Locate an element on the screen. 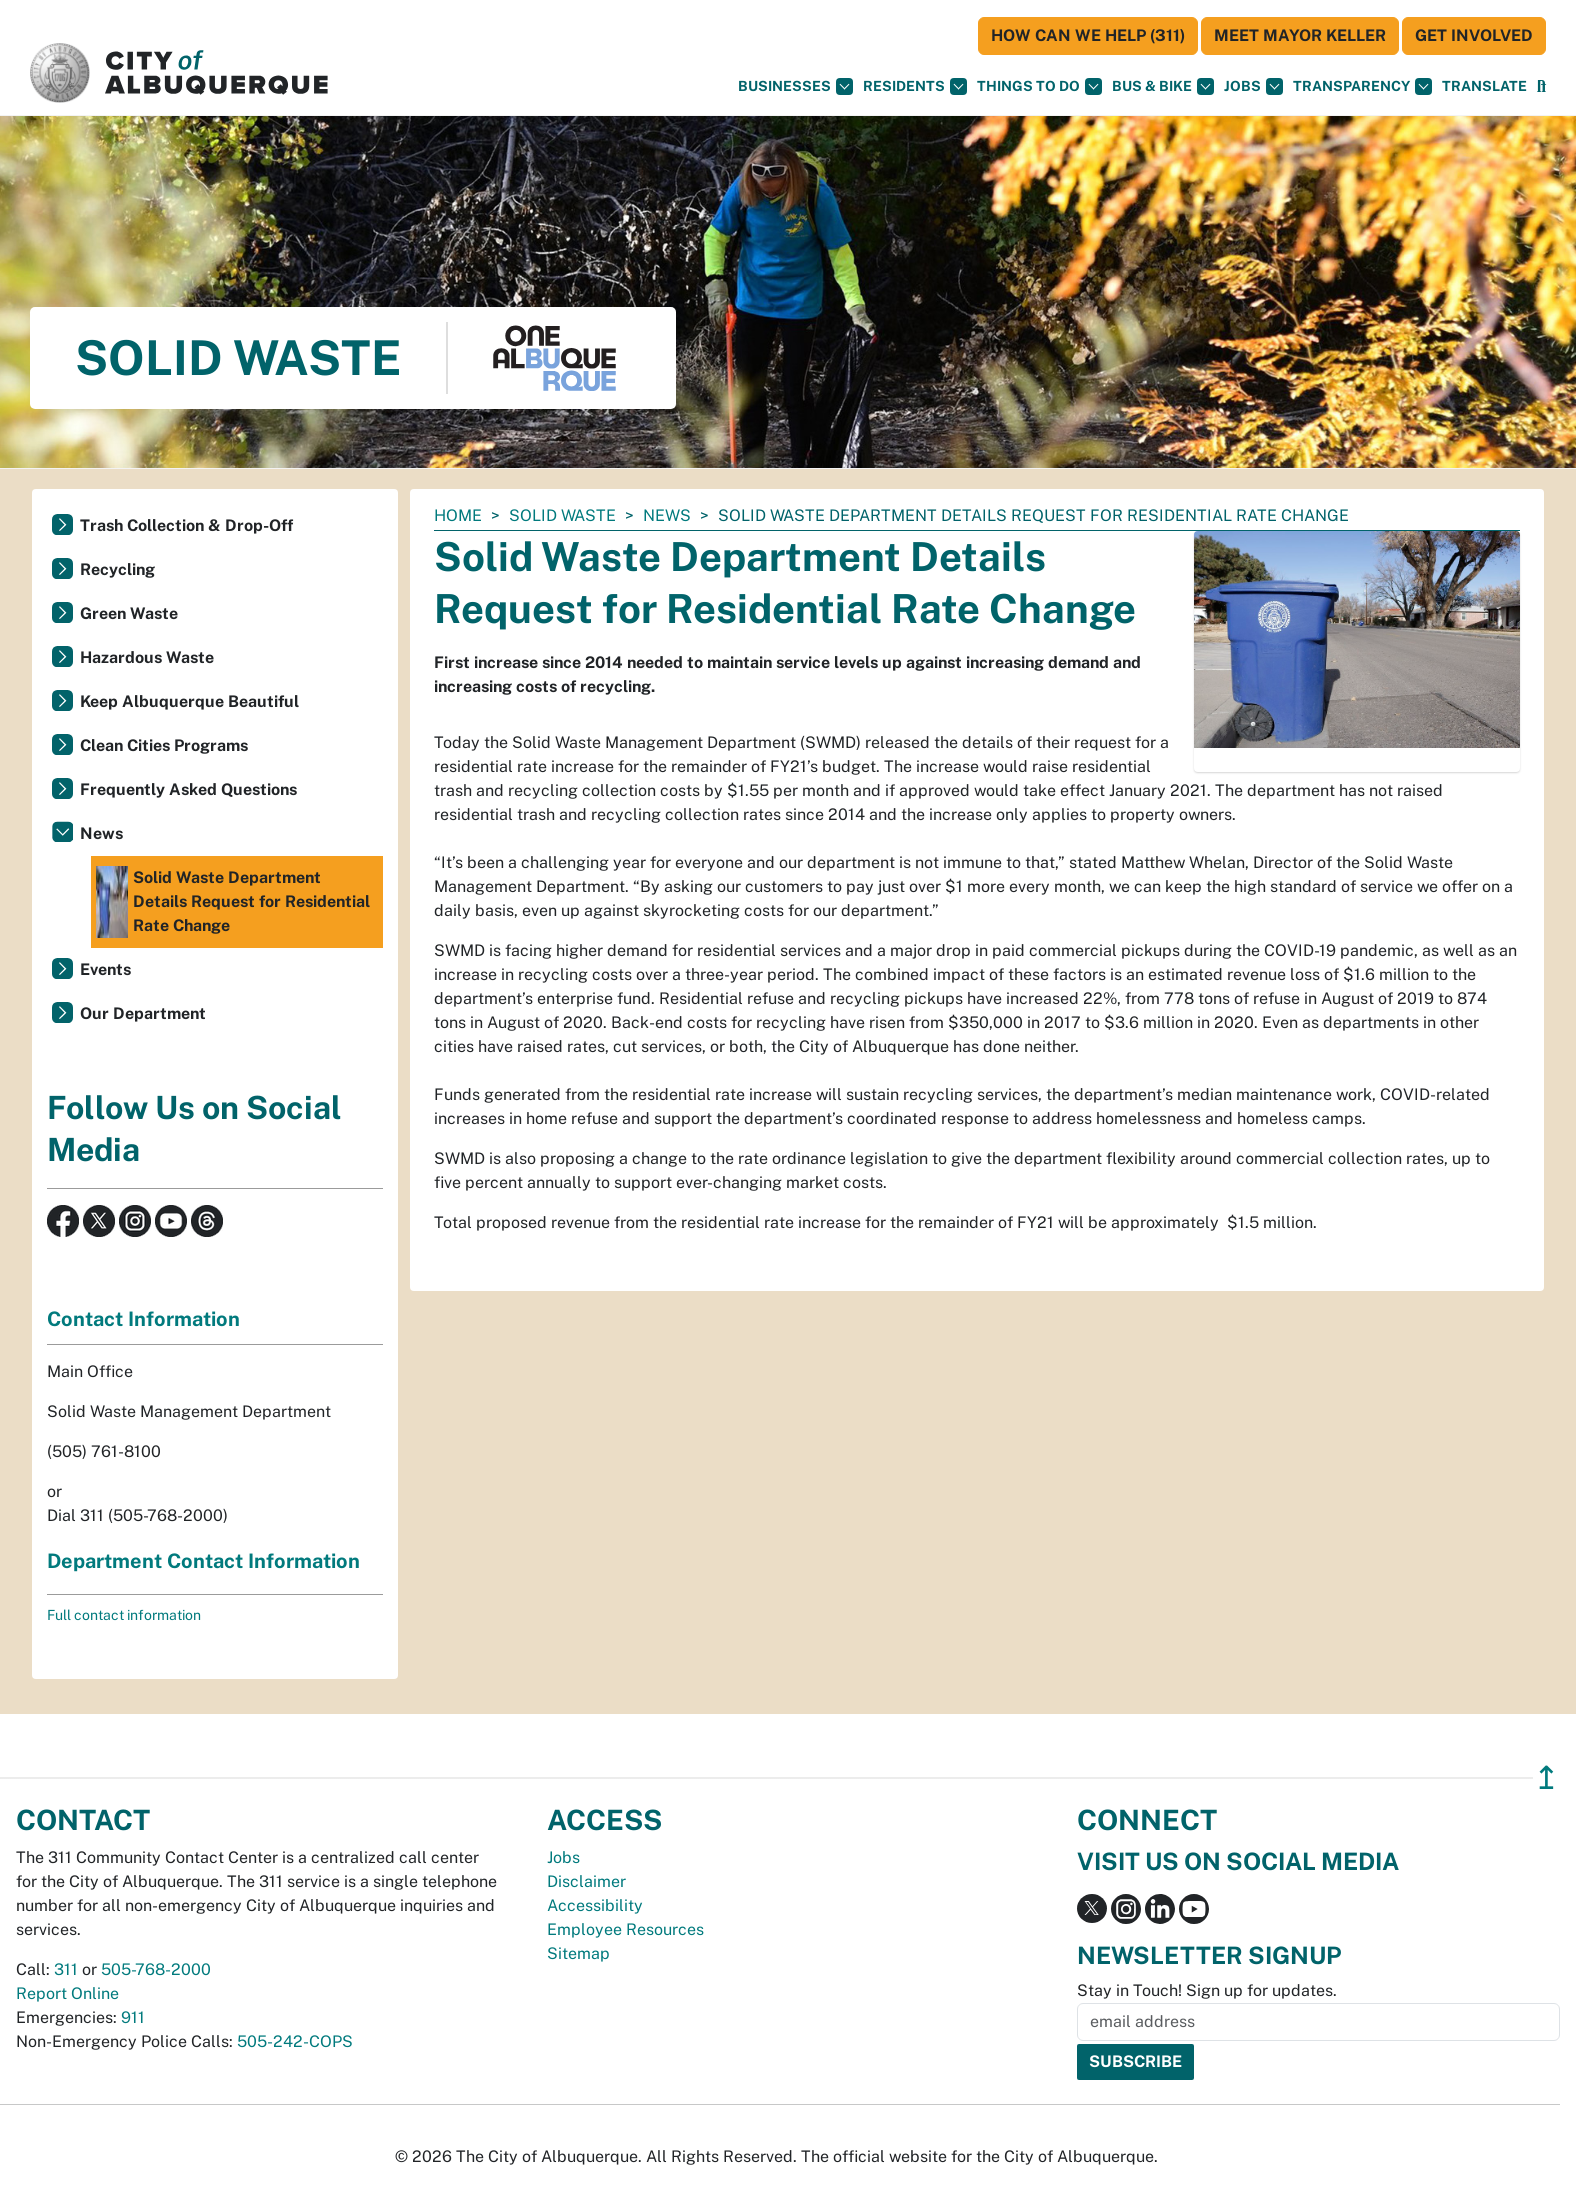  Frequently Asked Questions is located at coordinates (188, 789).